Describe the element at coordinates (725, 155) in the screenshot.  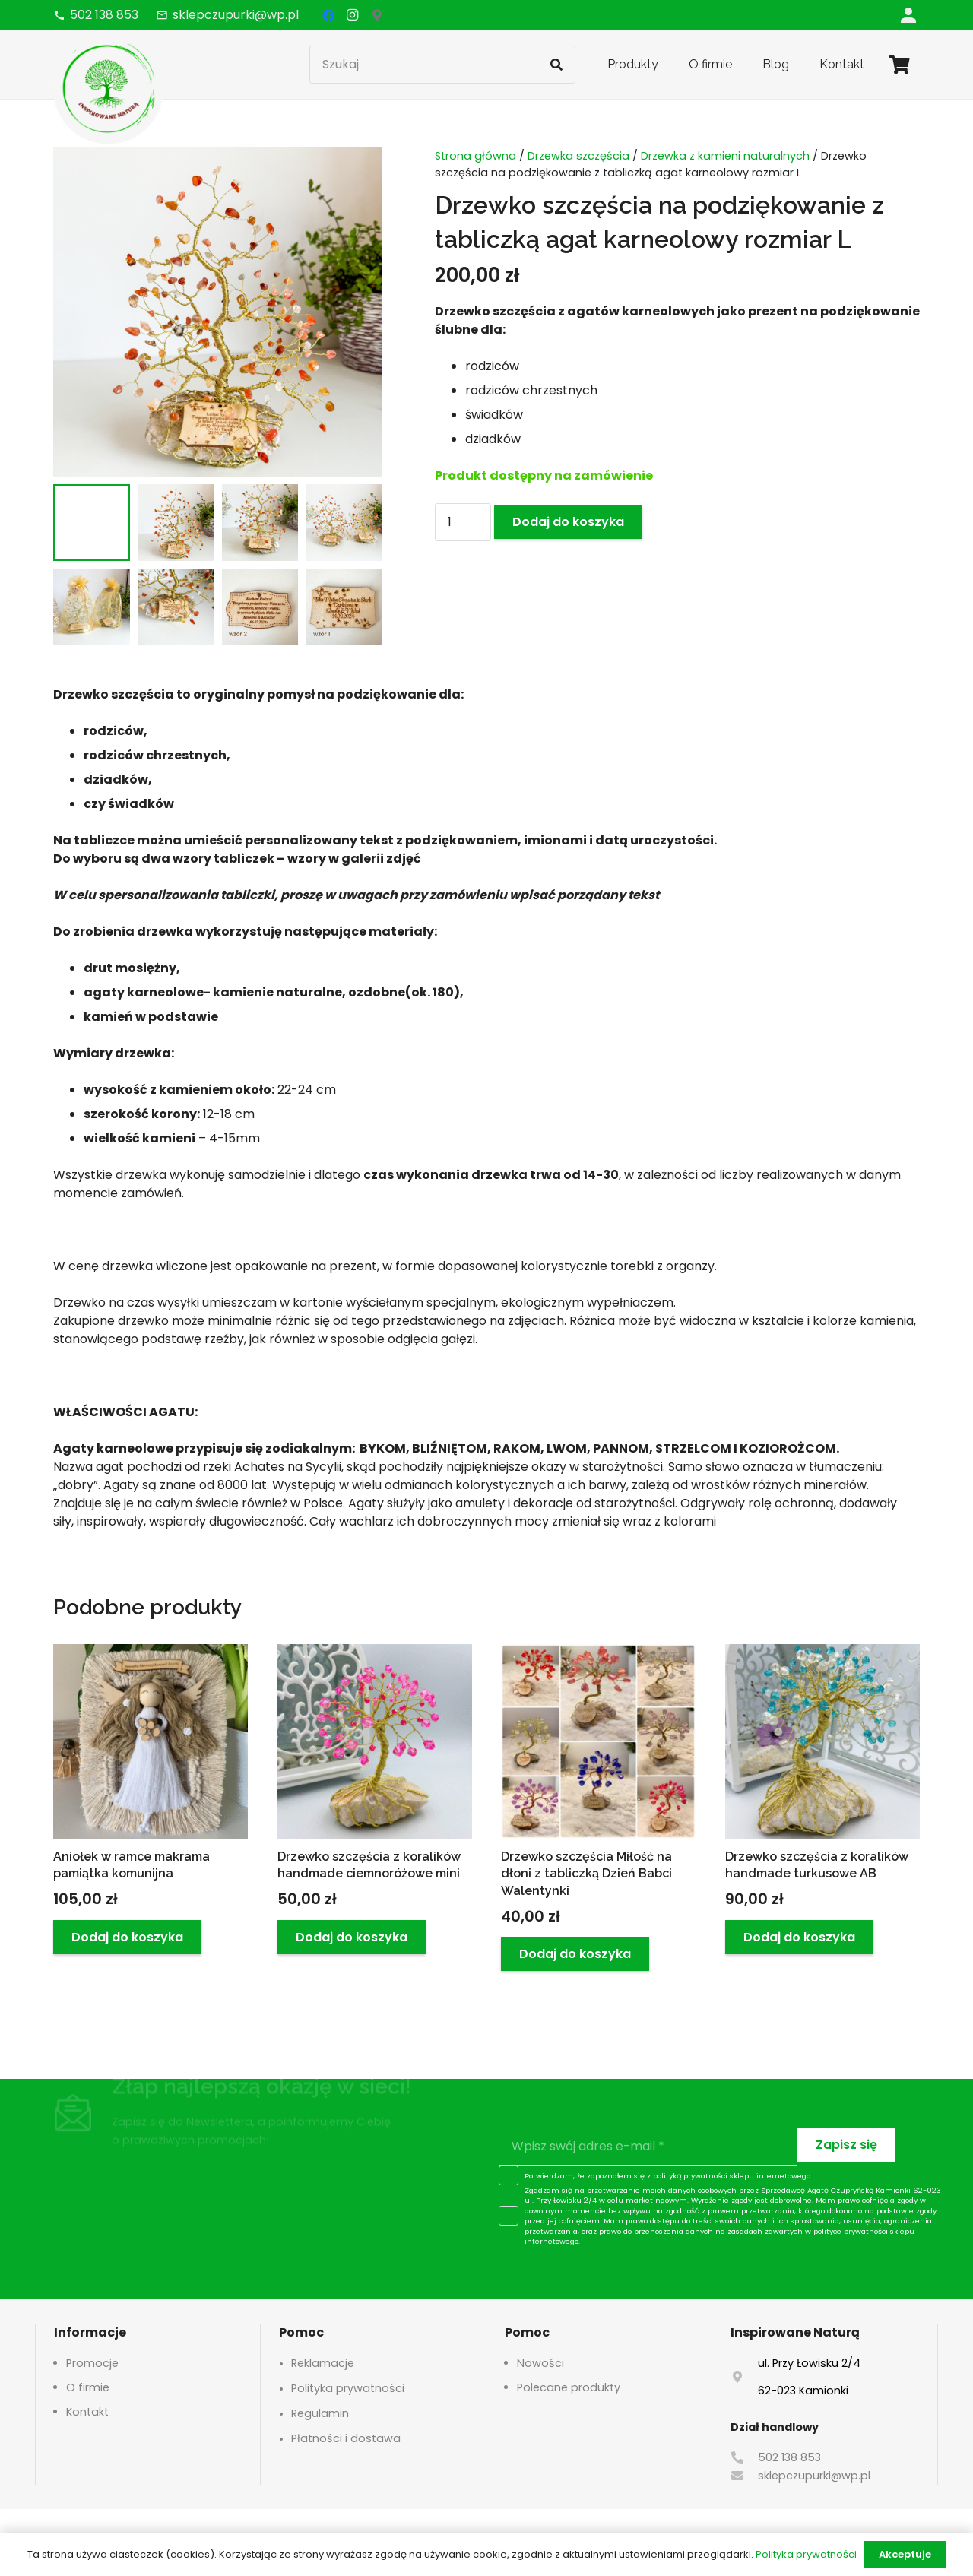
I see `Drzewka z kamieni naturalnych` at that location.